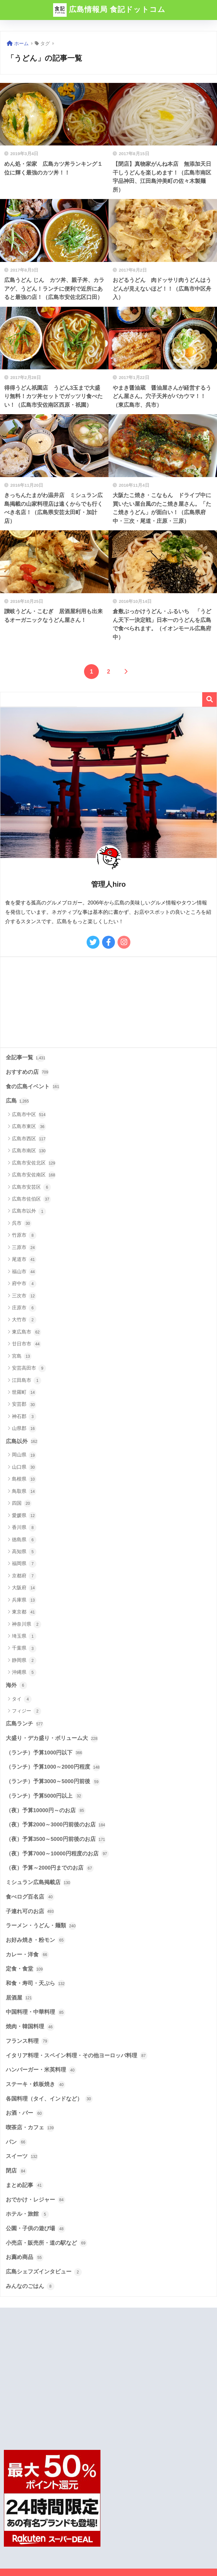  I want to click on 全記事一覧, so click(25, 1058).